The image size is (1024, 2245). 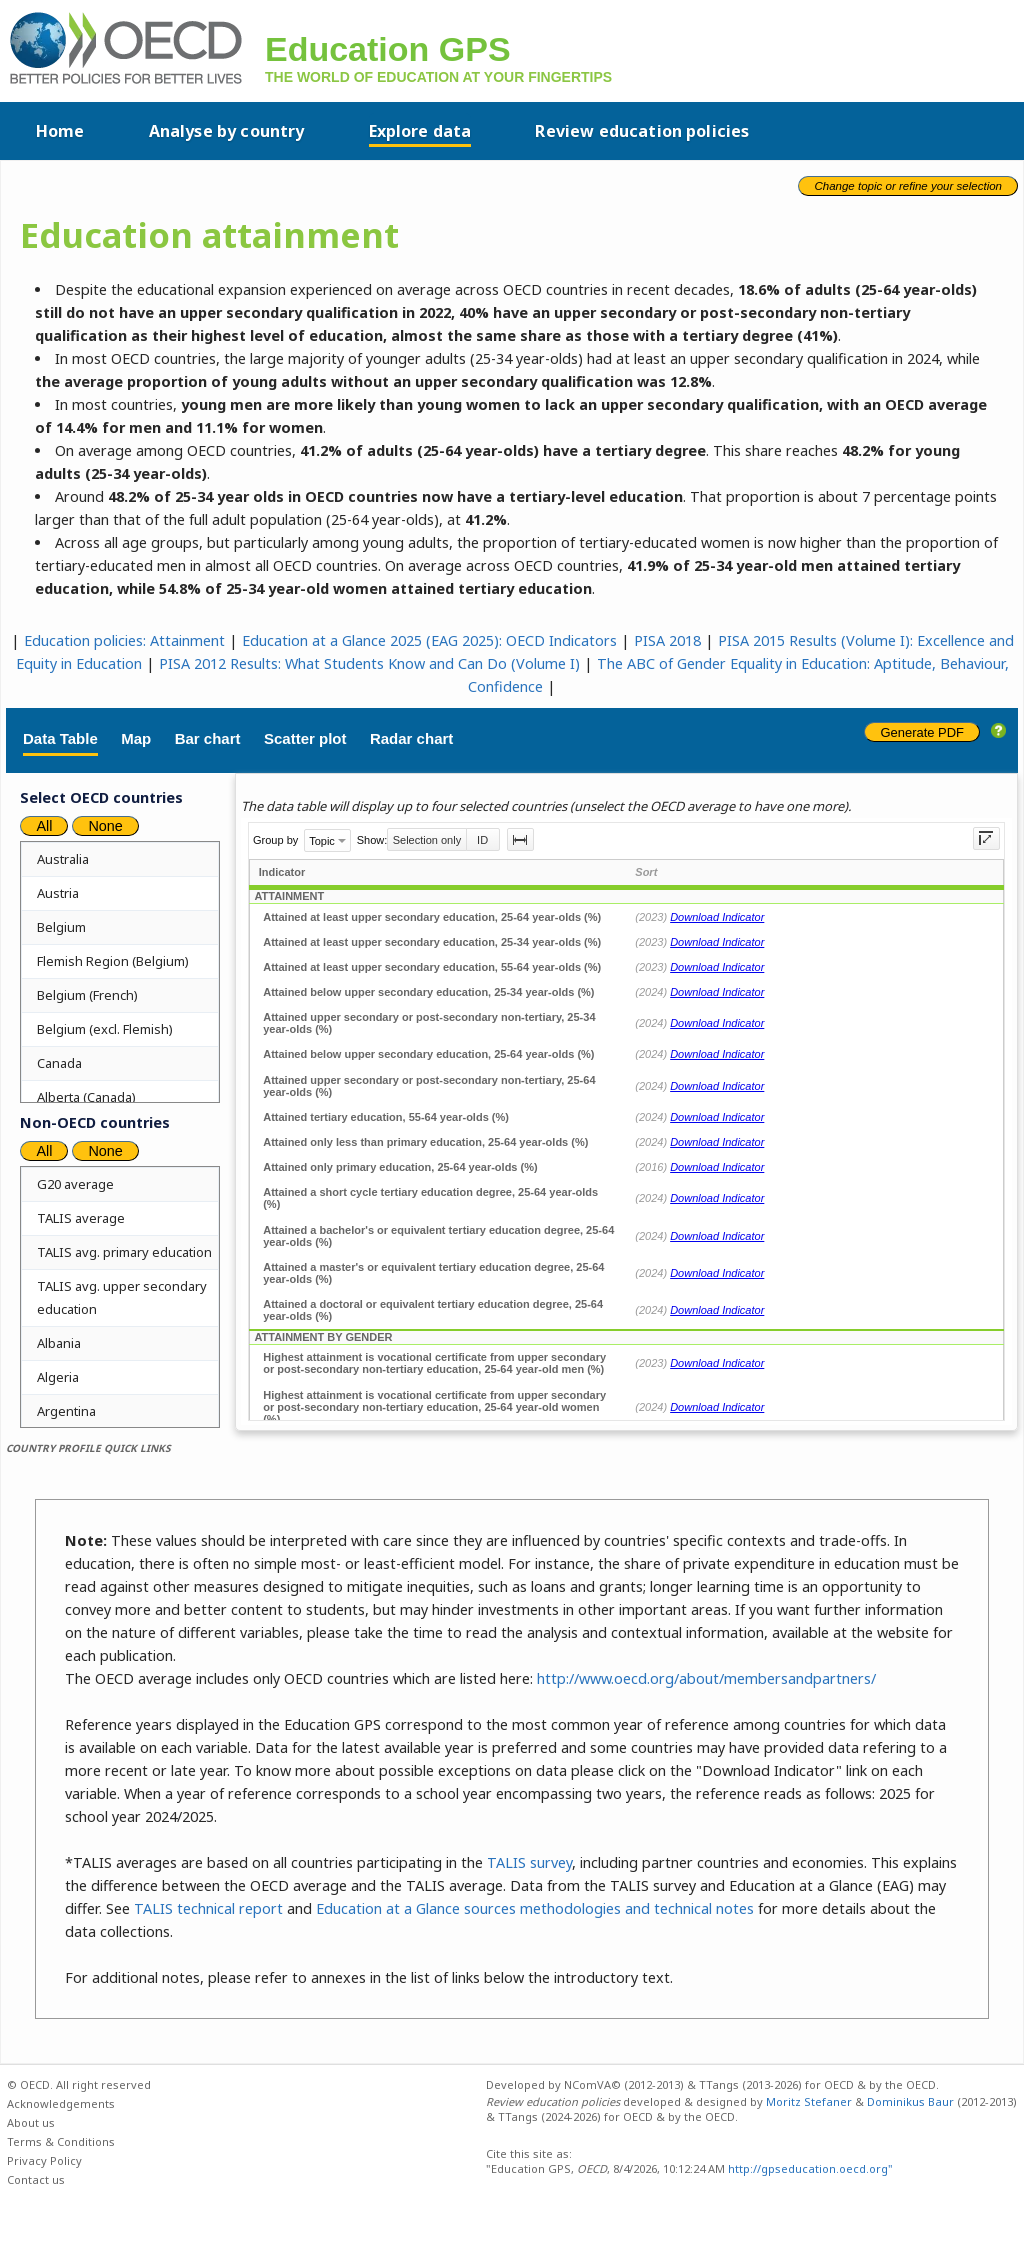 I want to click on Canada, so click(x=59, y=1063).